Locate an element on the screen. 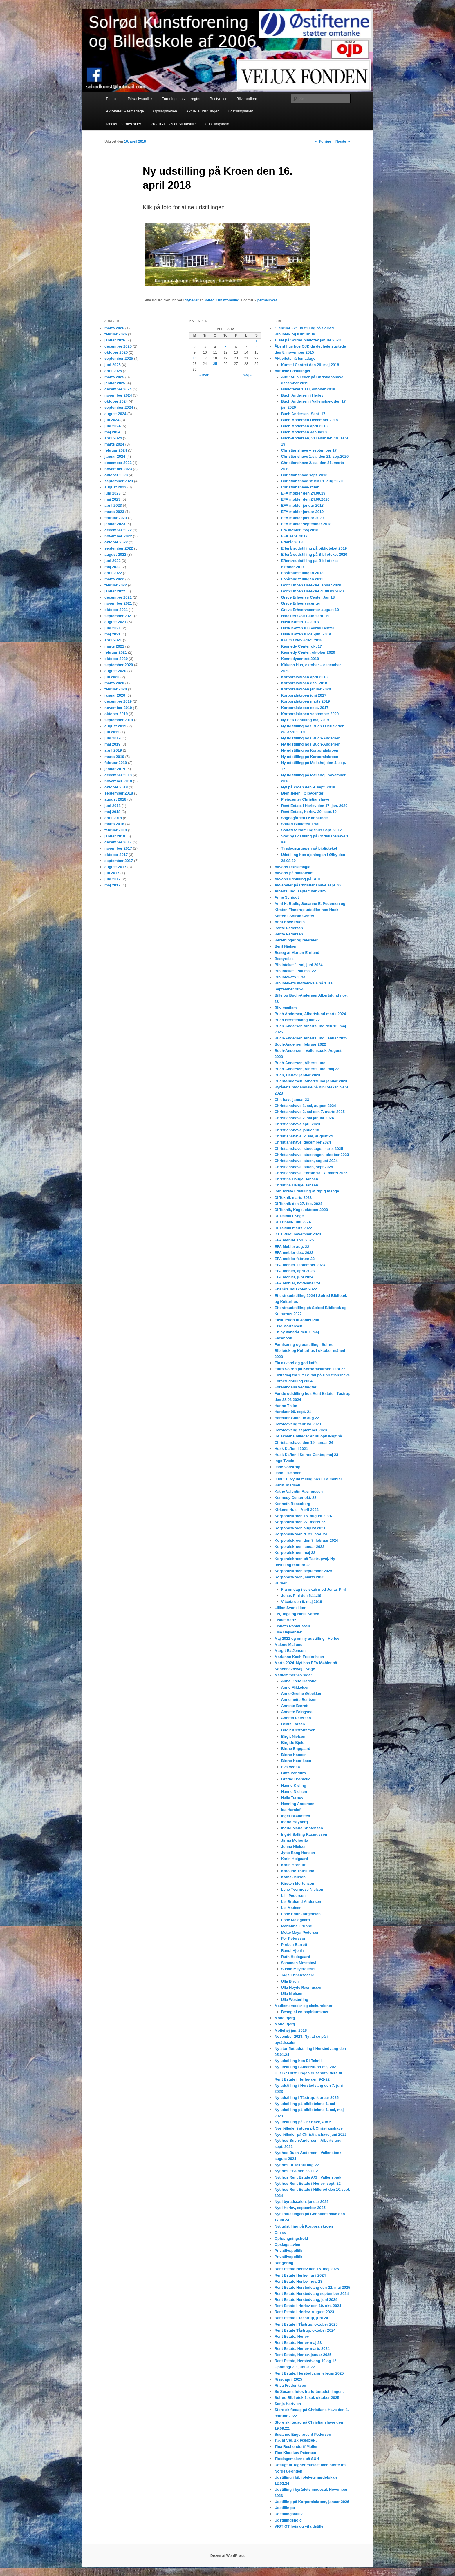 The image size is (455, 2576). Rent Estate Herlev, nov. 23 is located at coordinates (298, 2281).